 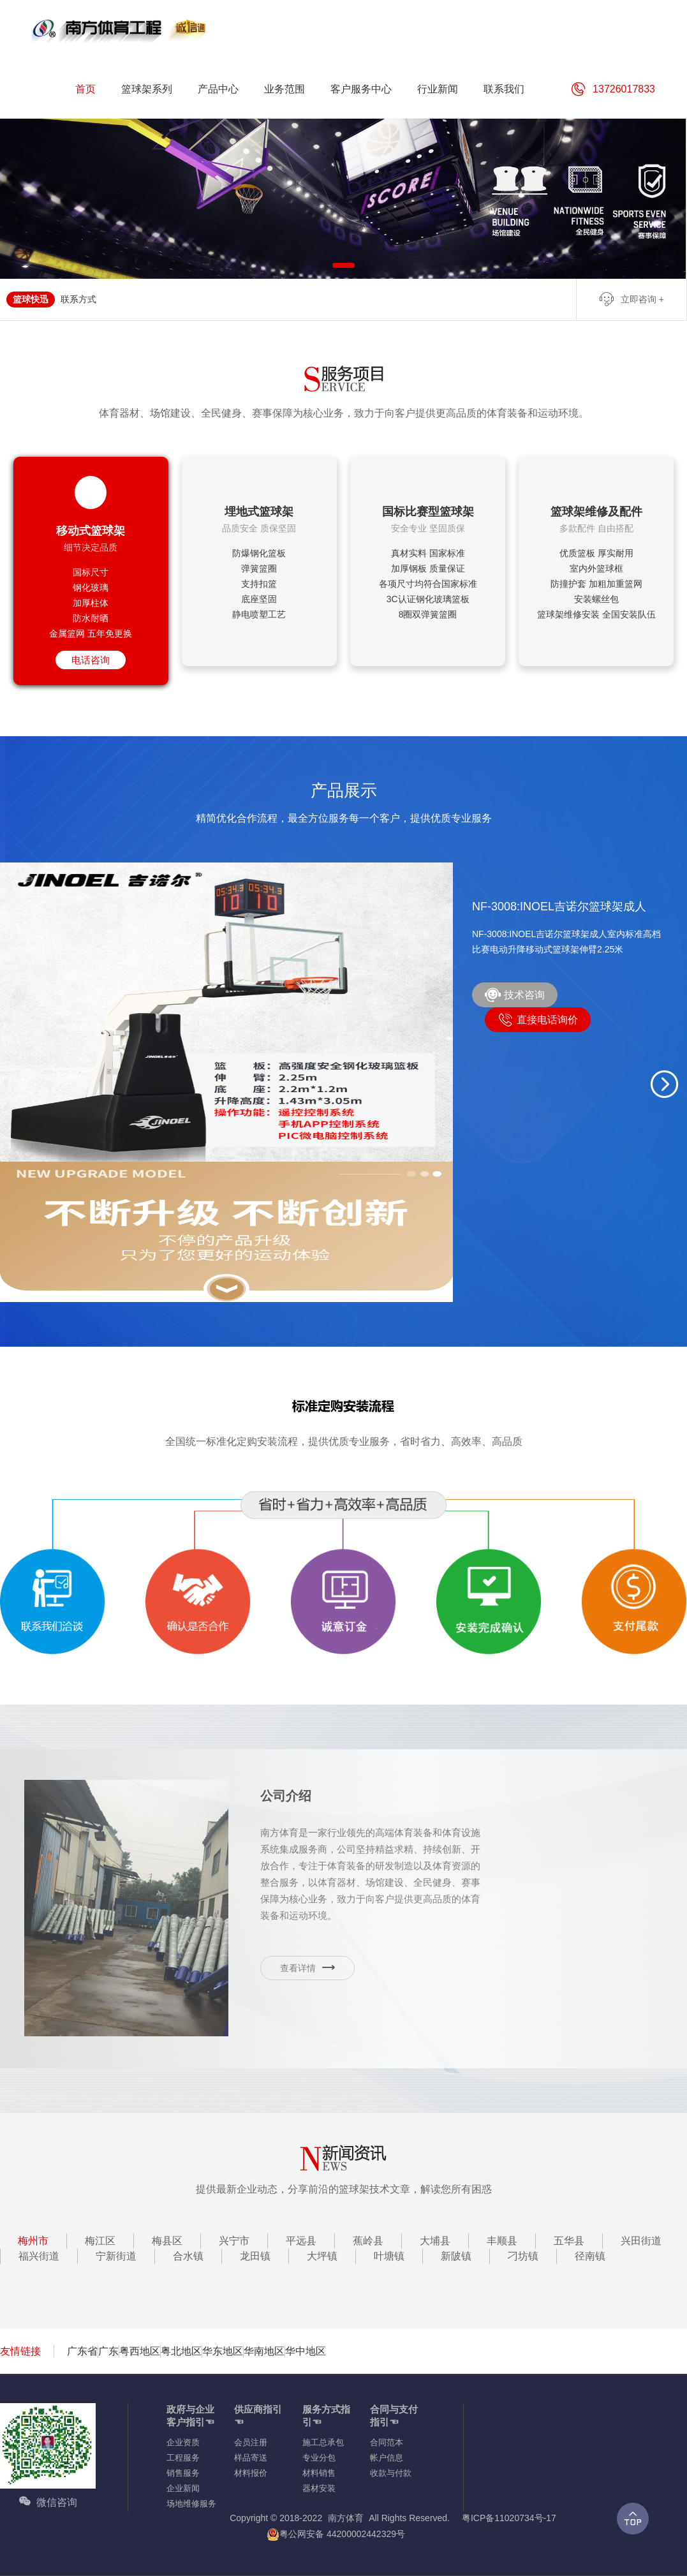 I want to click on 丰顺县, so click(x=502, y=2240).